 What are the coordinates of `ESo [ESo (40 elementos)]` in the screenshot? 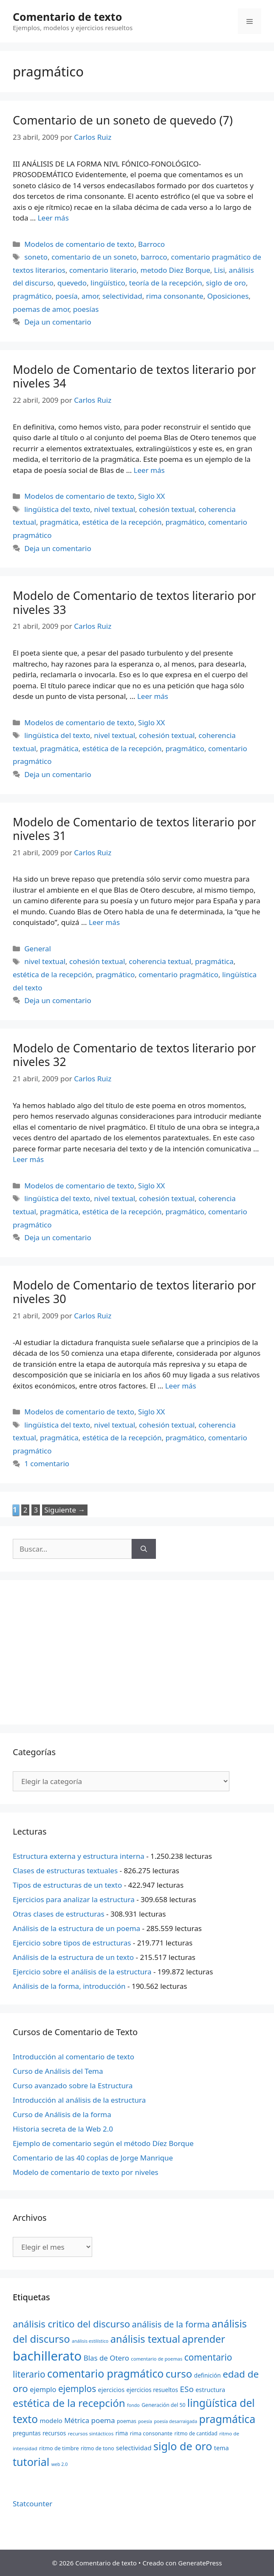 It's located at (187, 2389).